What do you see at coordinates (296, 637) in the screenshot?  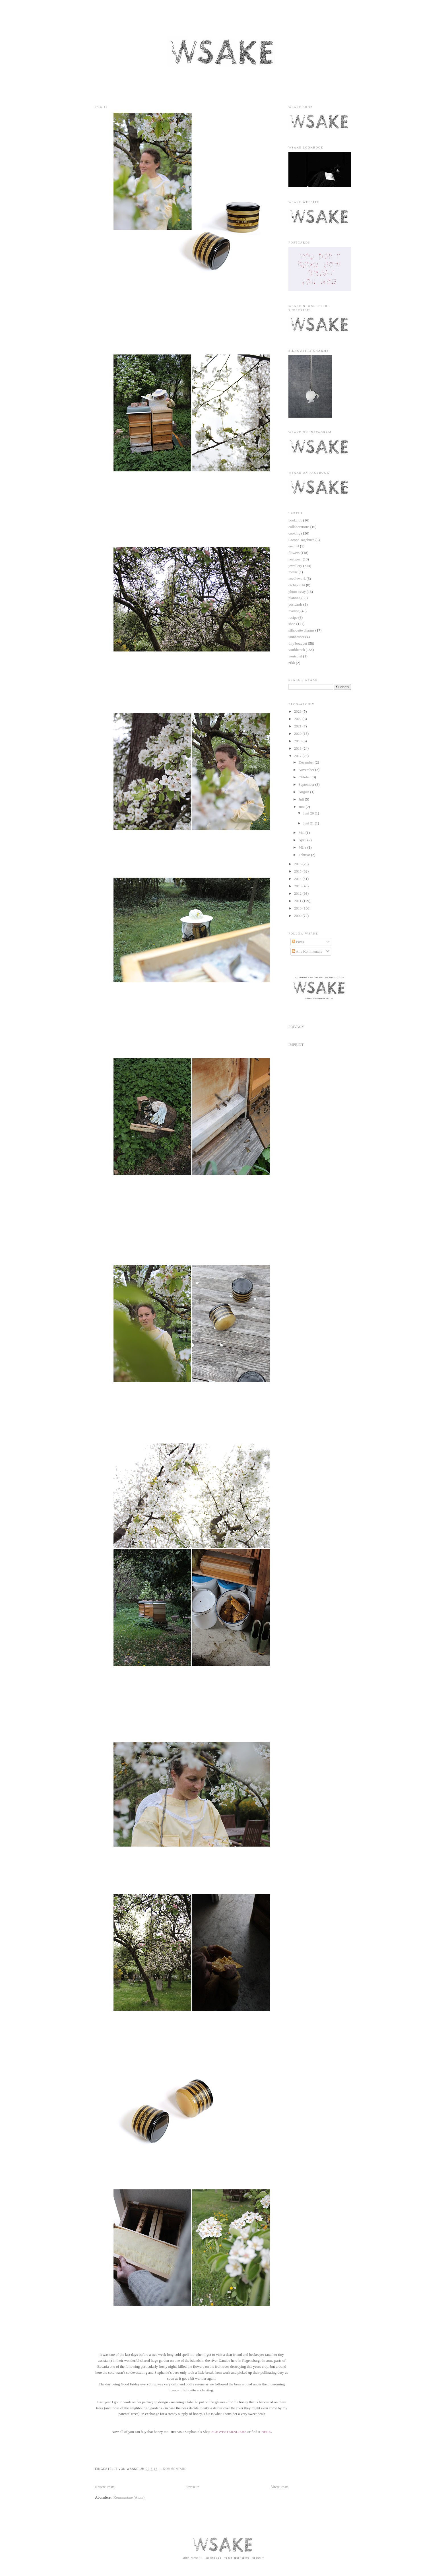 I see `tannhauser` at bounding box center [296, 637].